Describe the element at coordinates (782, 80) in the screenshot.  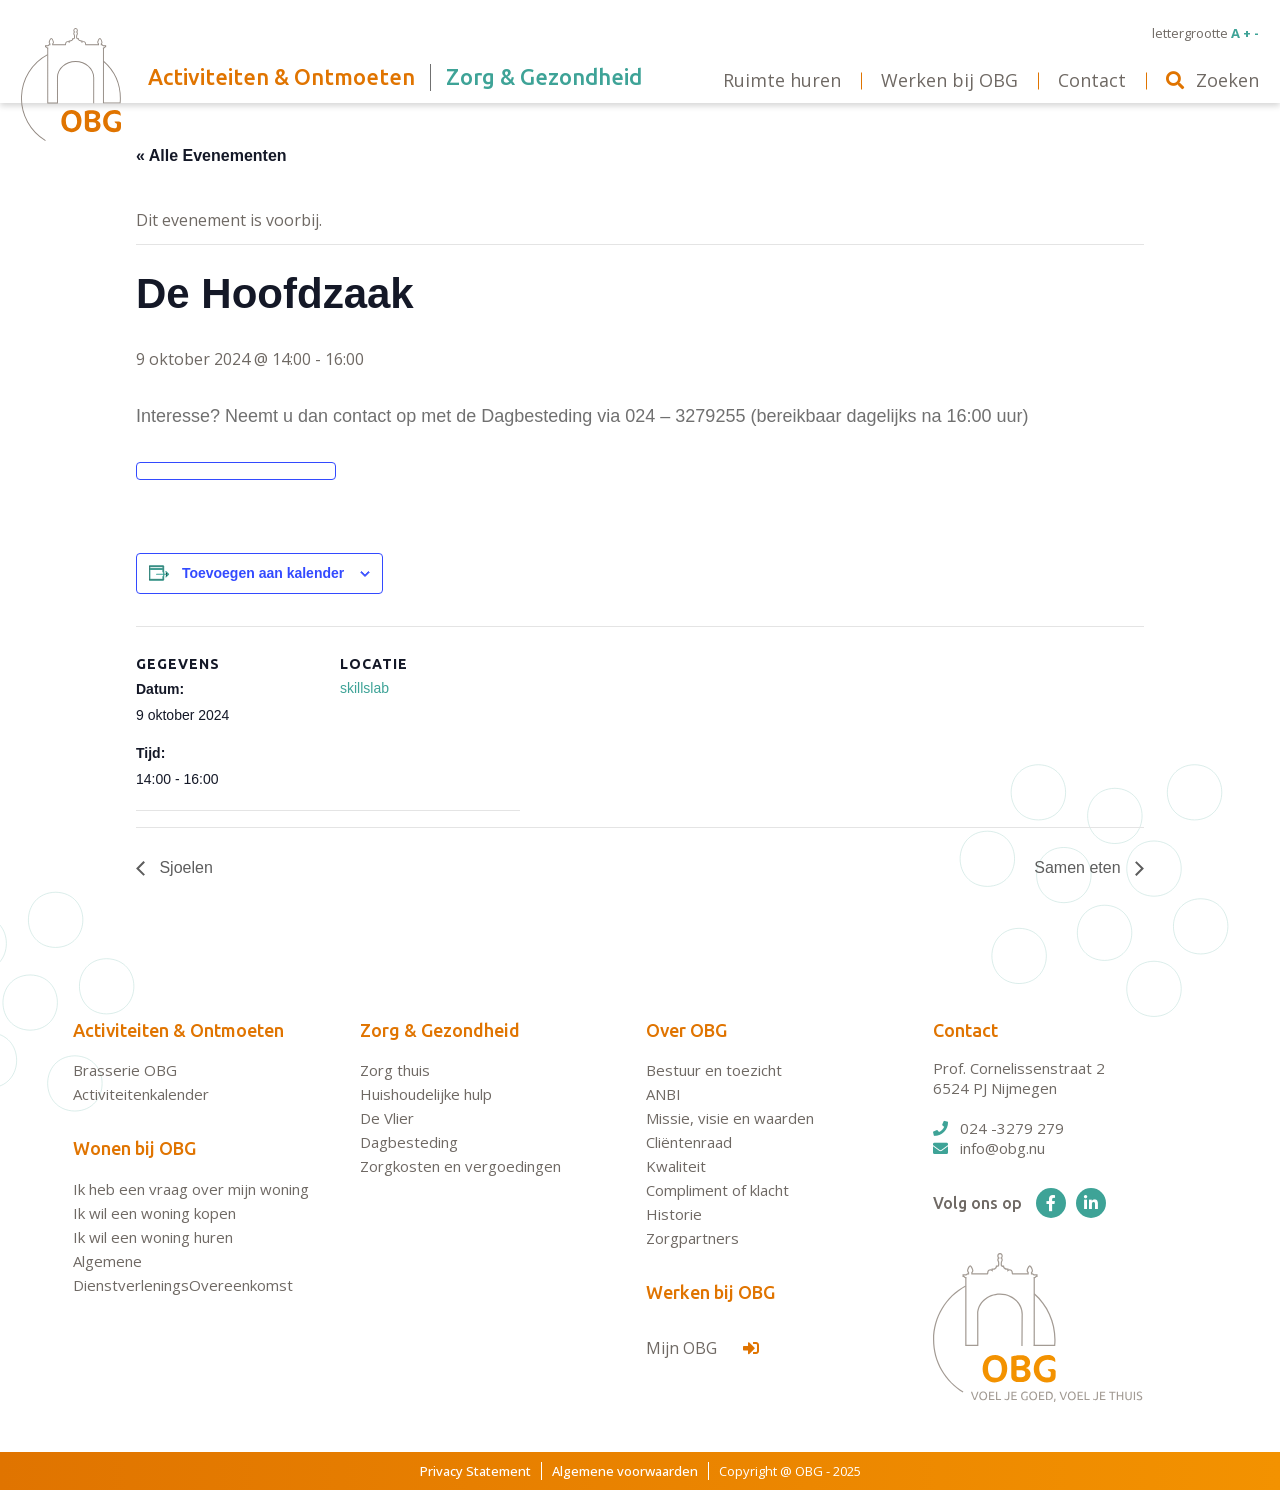
I see `Ruimte huren` at that location.